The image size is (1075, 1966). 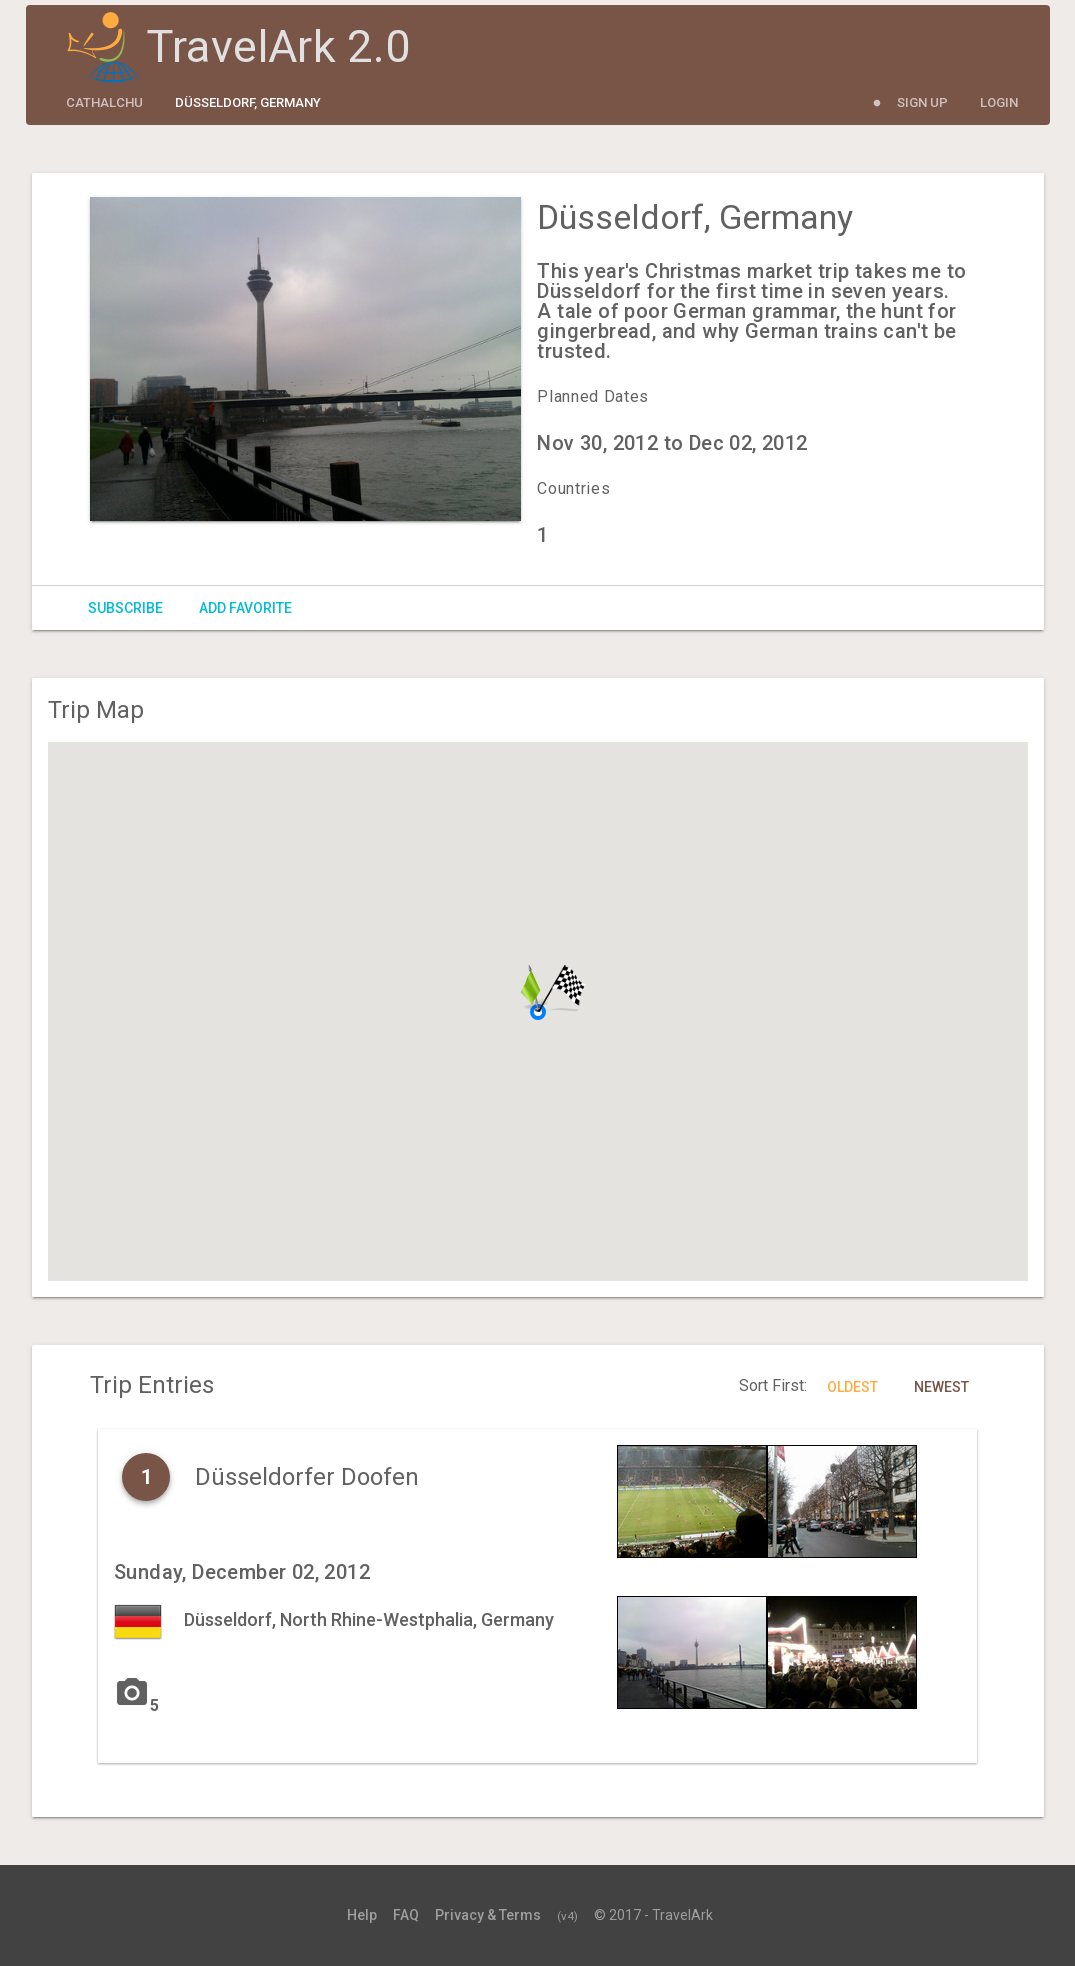 What do you see at coordinates (941, 1387) in the screenshot?
I see `Newest` at bounding box center [941, 1387].